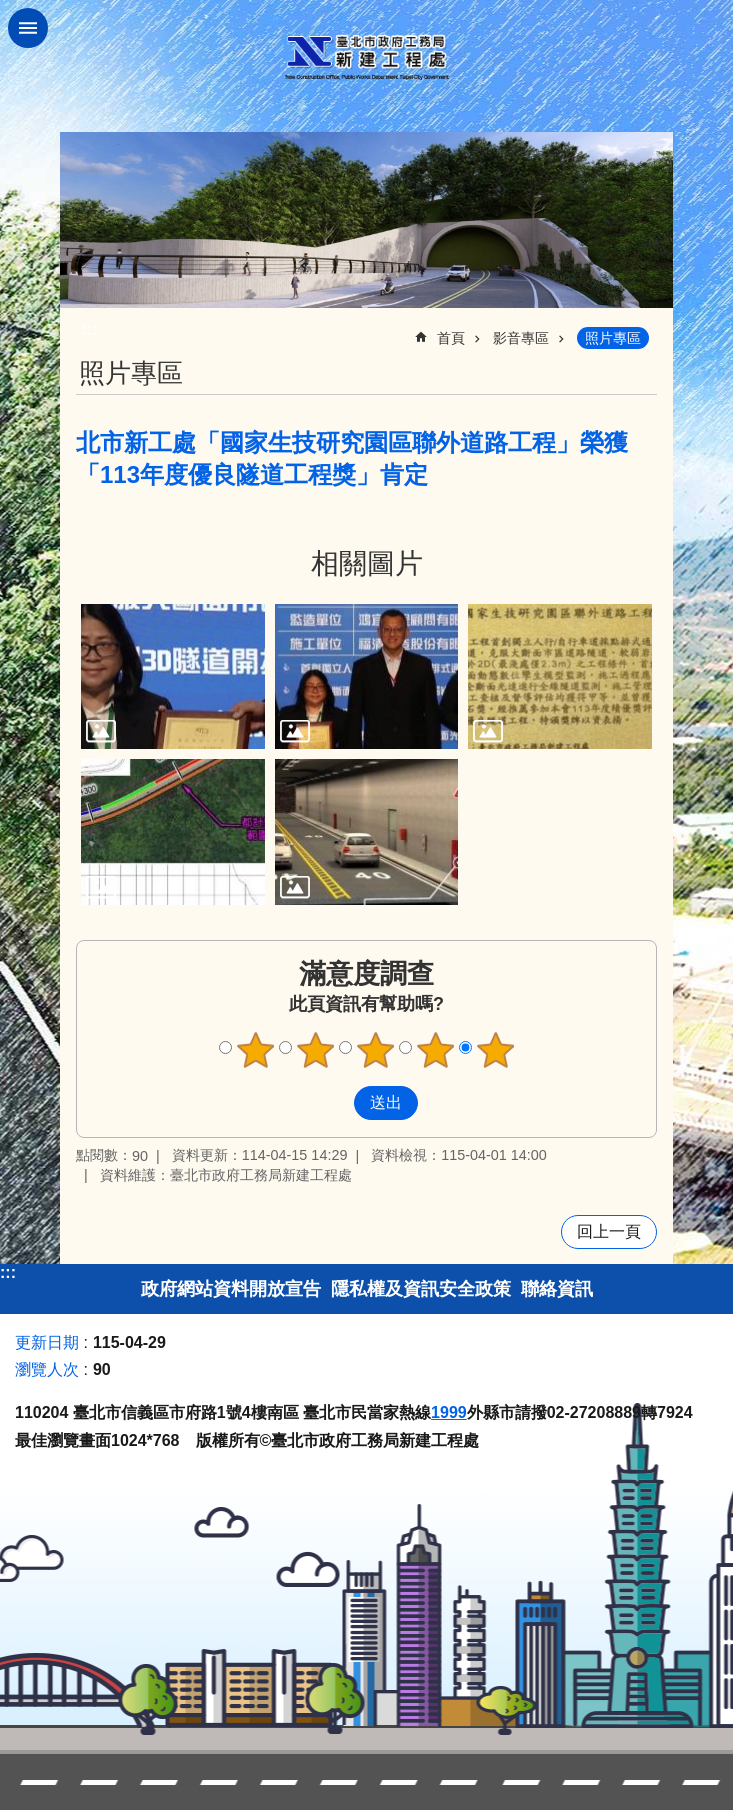 The height and width of the screenshot is (1810, 733). I want to click on 5顆星, so click(495, 1050).